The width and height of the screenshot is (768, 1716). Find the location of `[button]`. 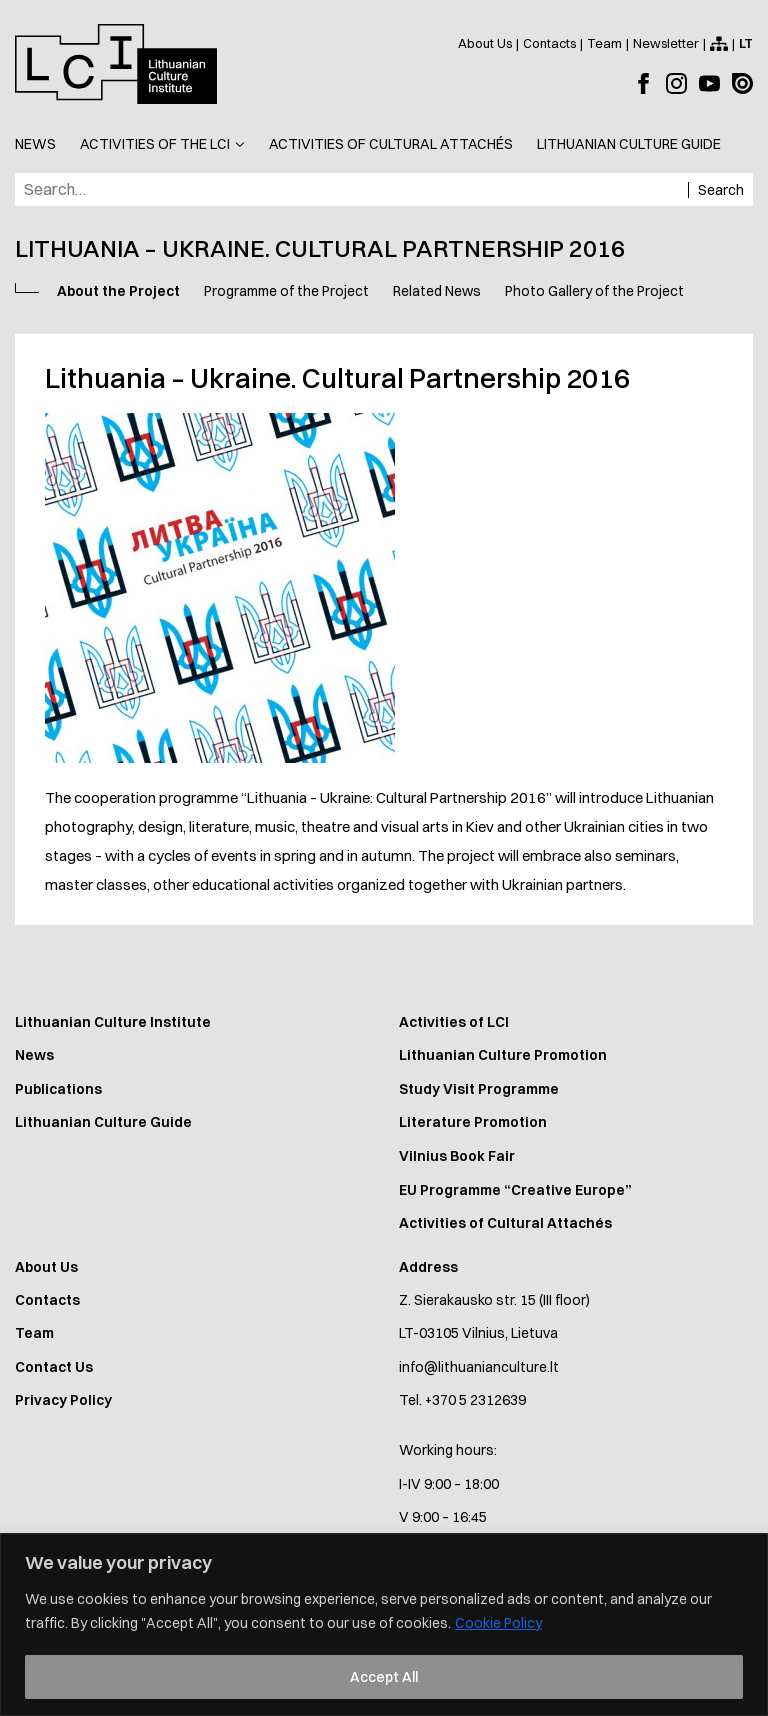

[button] is located at coordinates (162, 144).